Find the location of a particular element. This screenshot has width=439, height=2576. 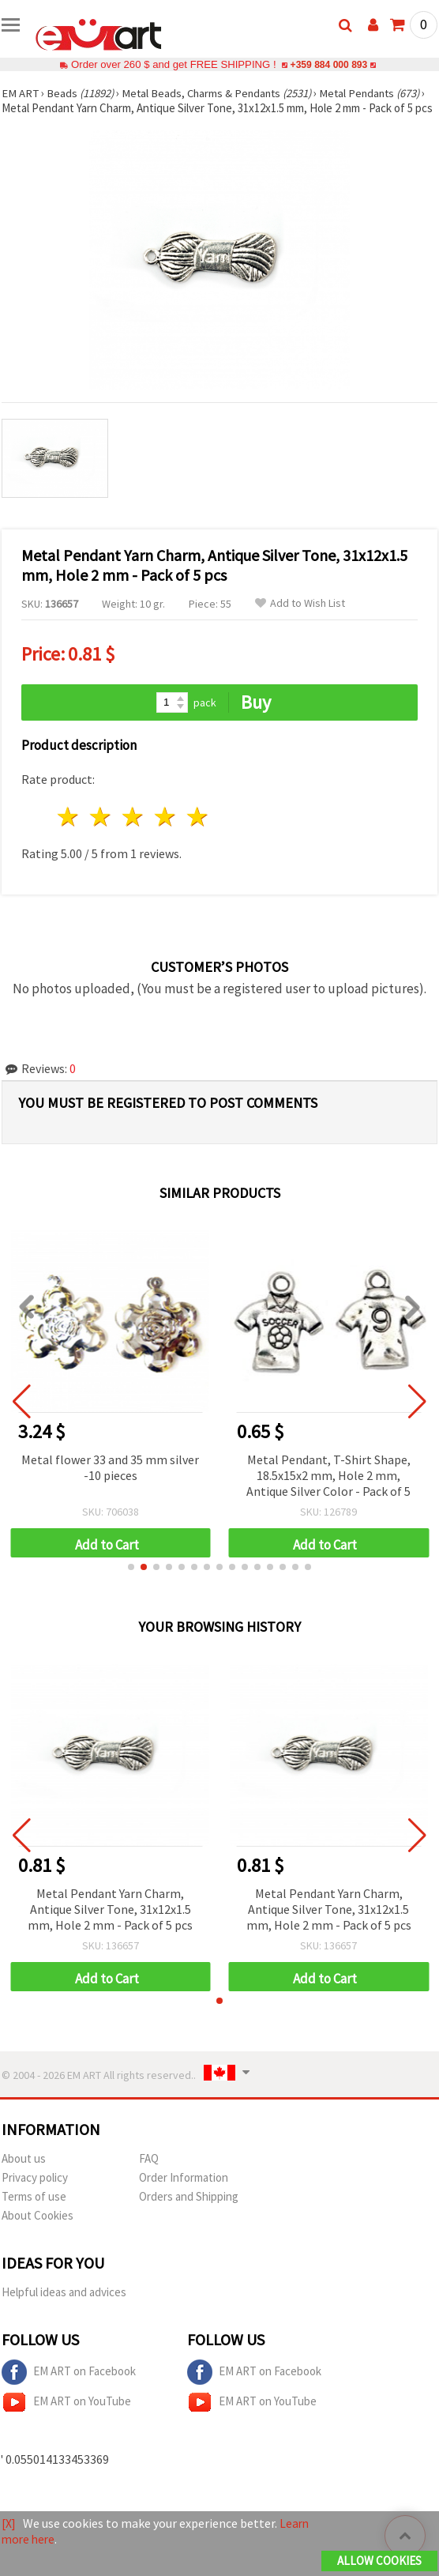

About Cookies is located at coordinates (37, 2230).